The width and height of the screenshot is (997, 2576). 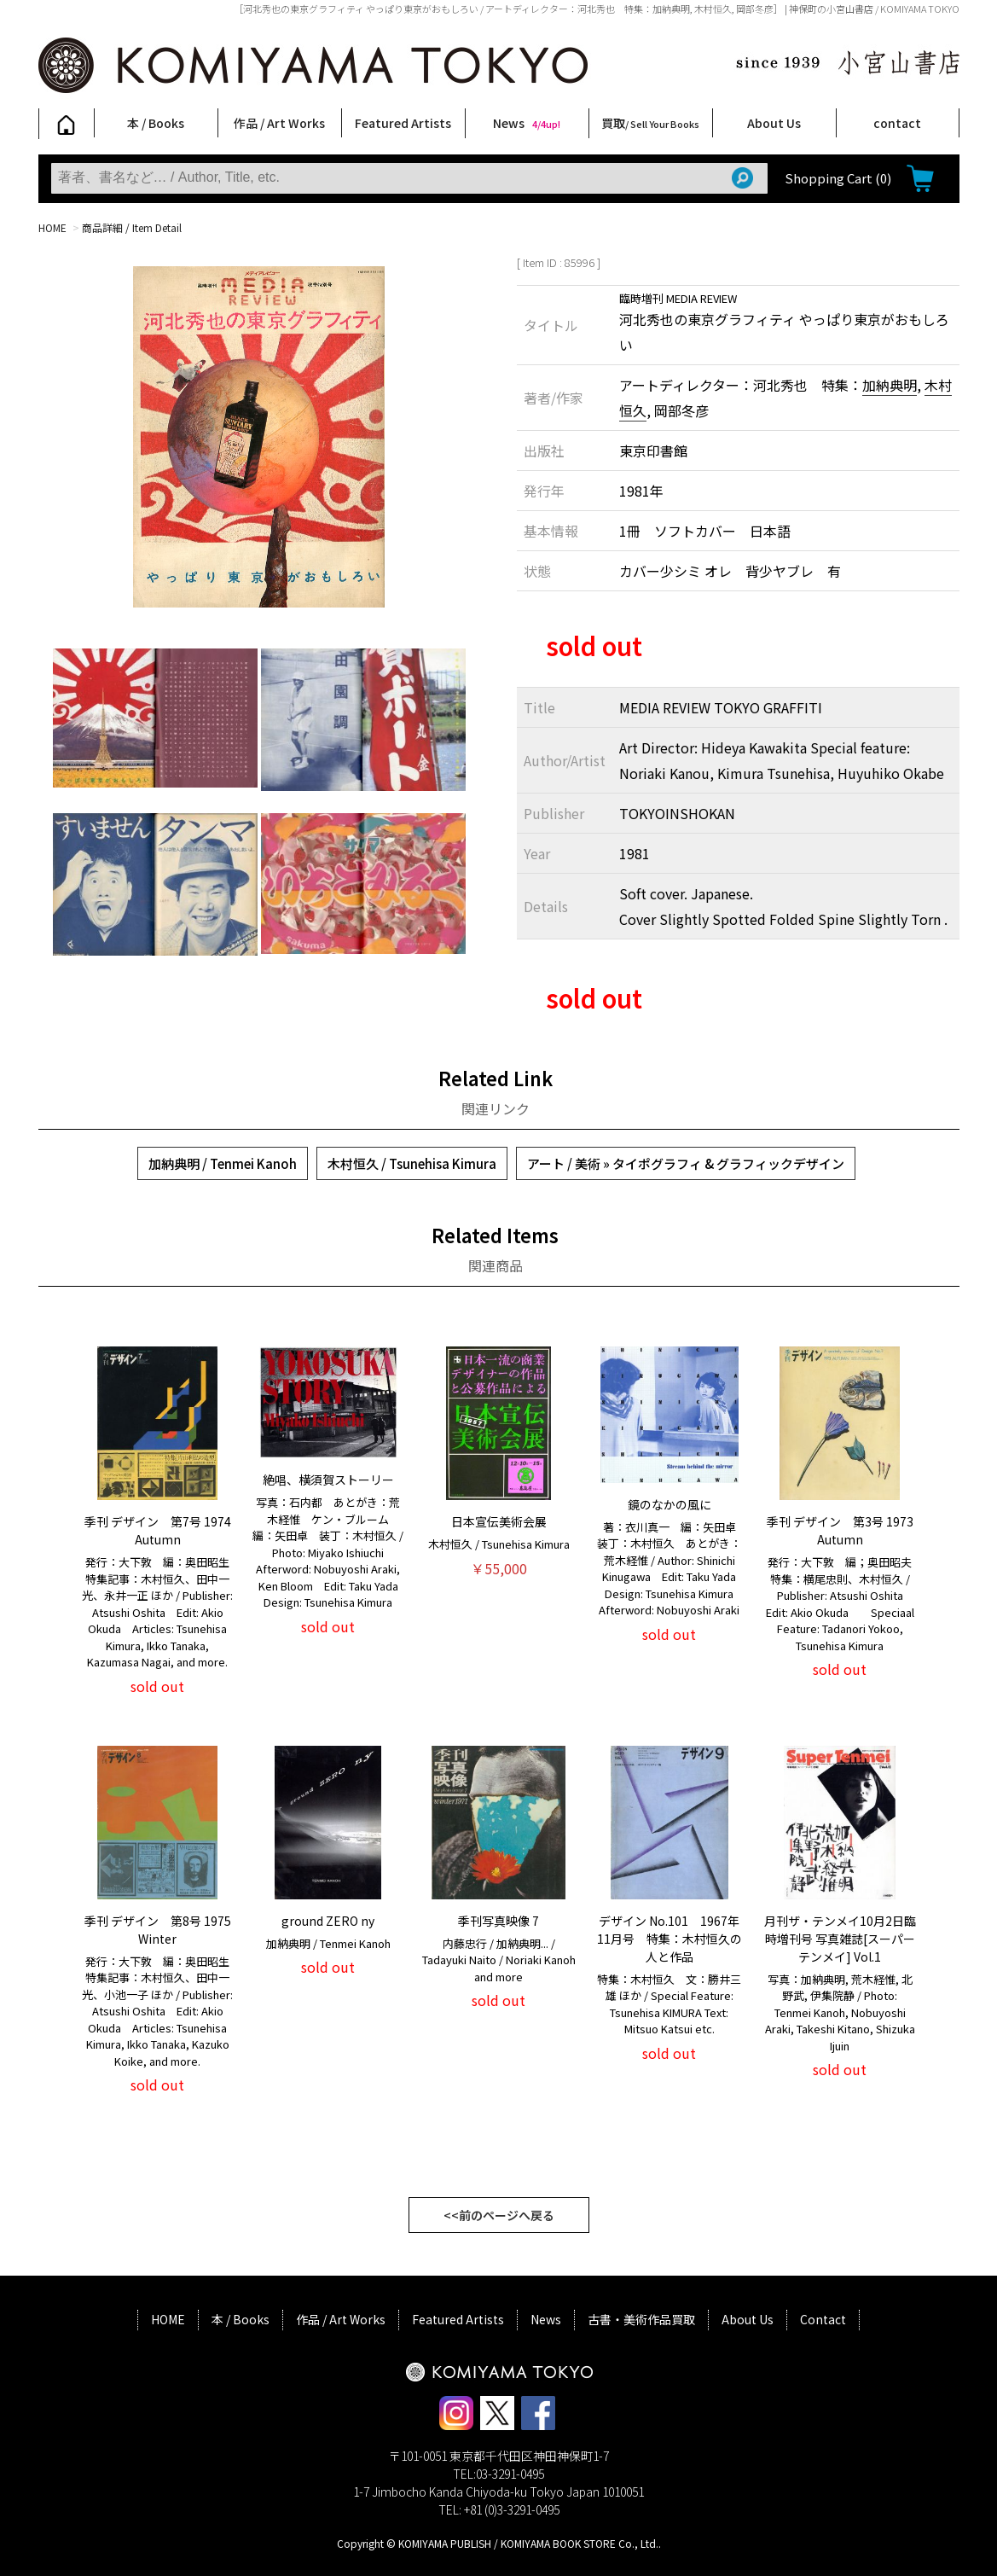 What do you see at coordinates (889, 385) in the screenshot?
I see `加納典明` at bounding box center [889, 385].